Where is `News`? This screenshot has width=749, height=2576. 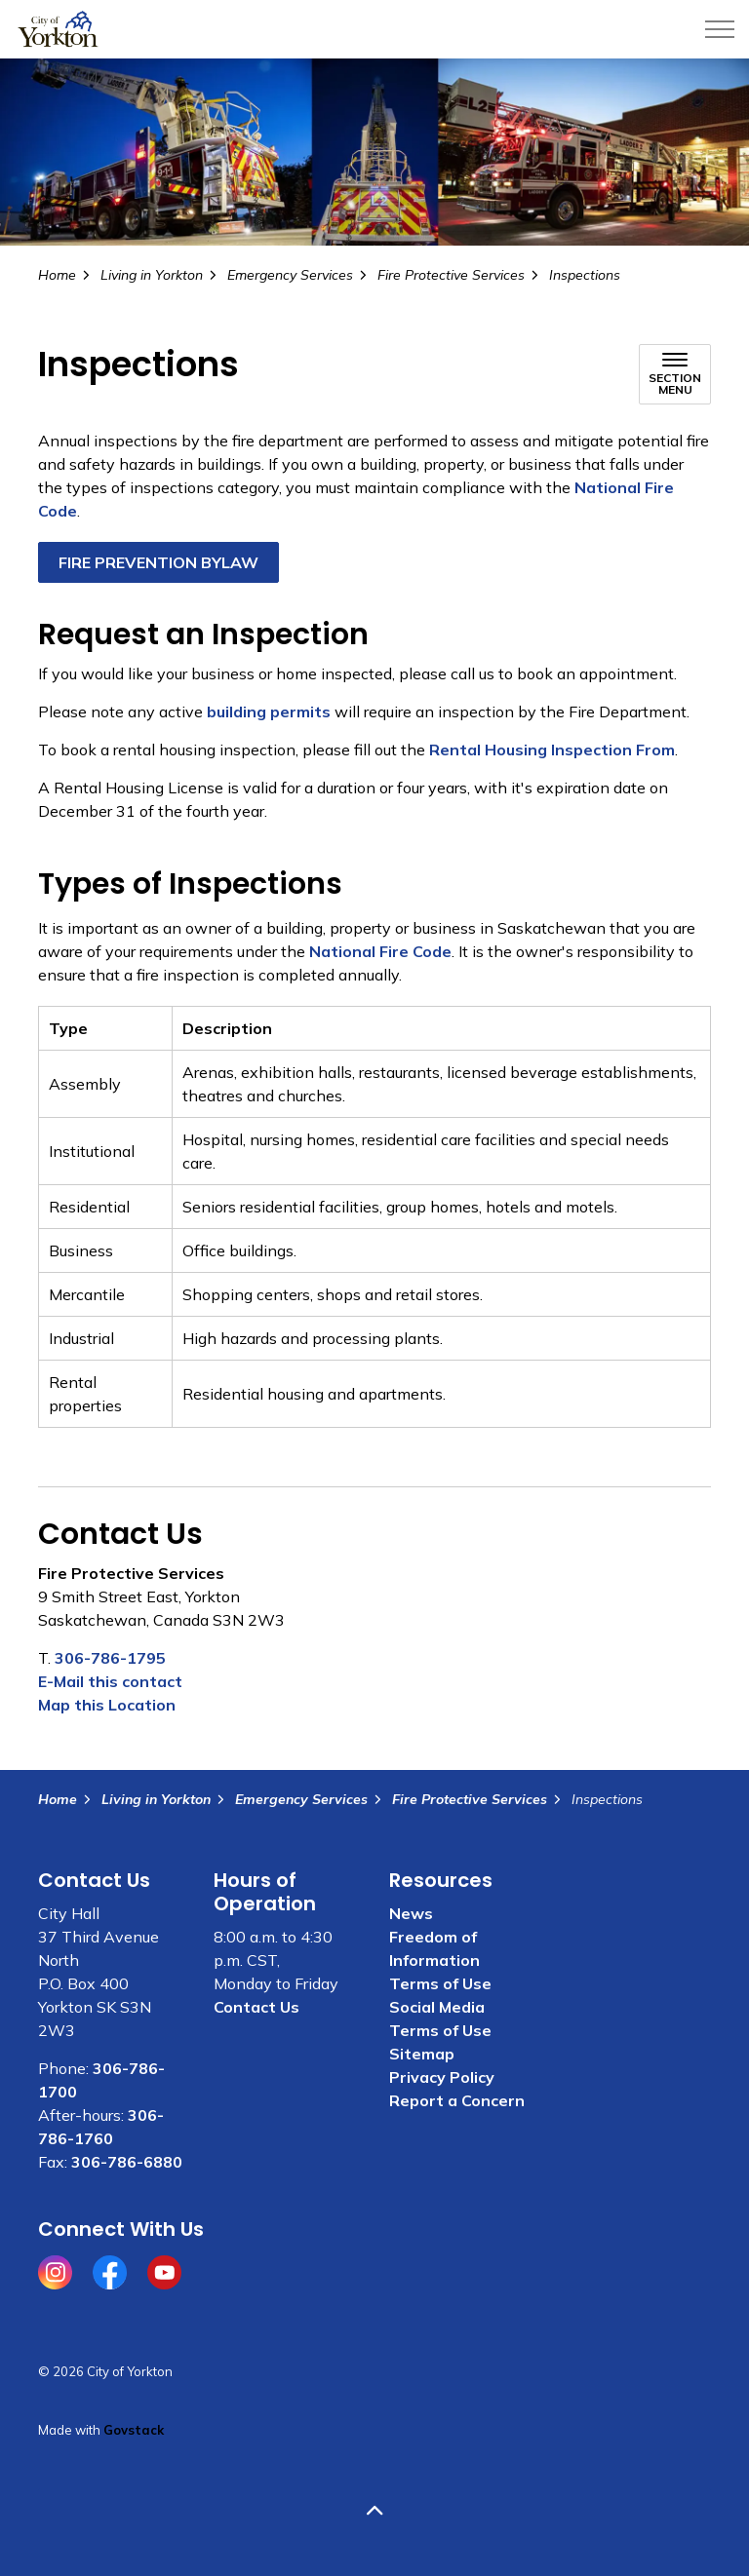 News is located at coordinates (411, 1913).